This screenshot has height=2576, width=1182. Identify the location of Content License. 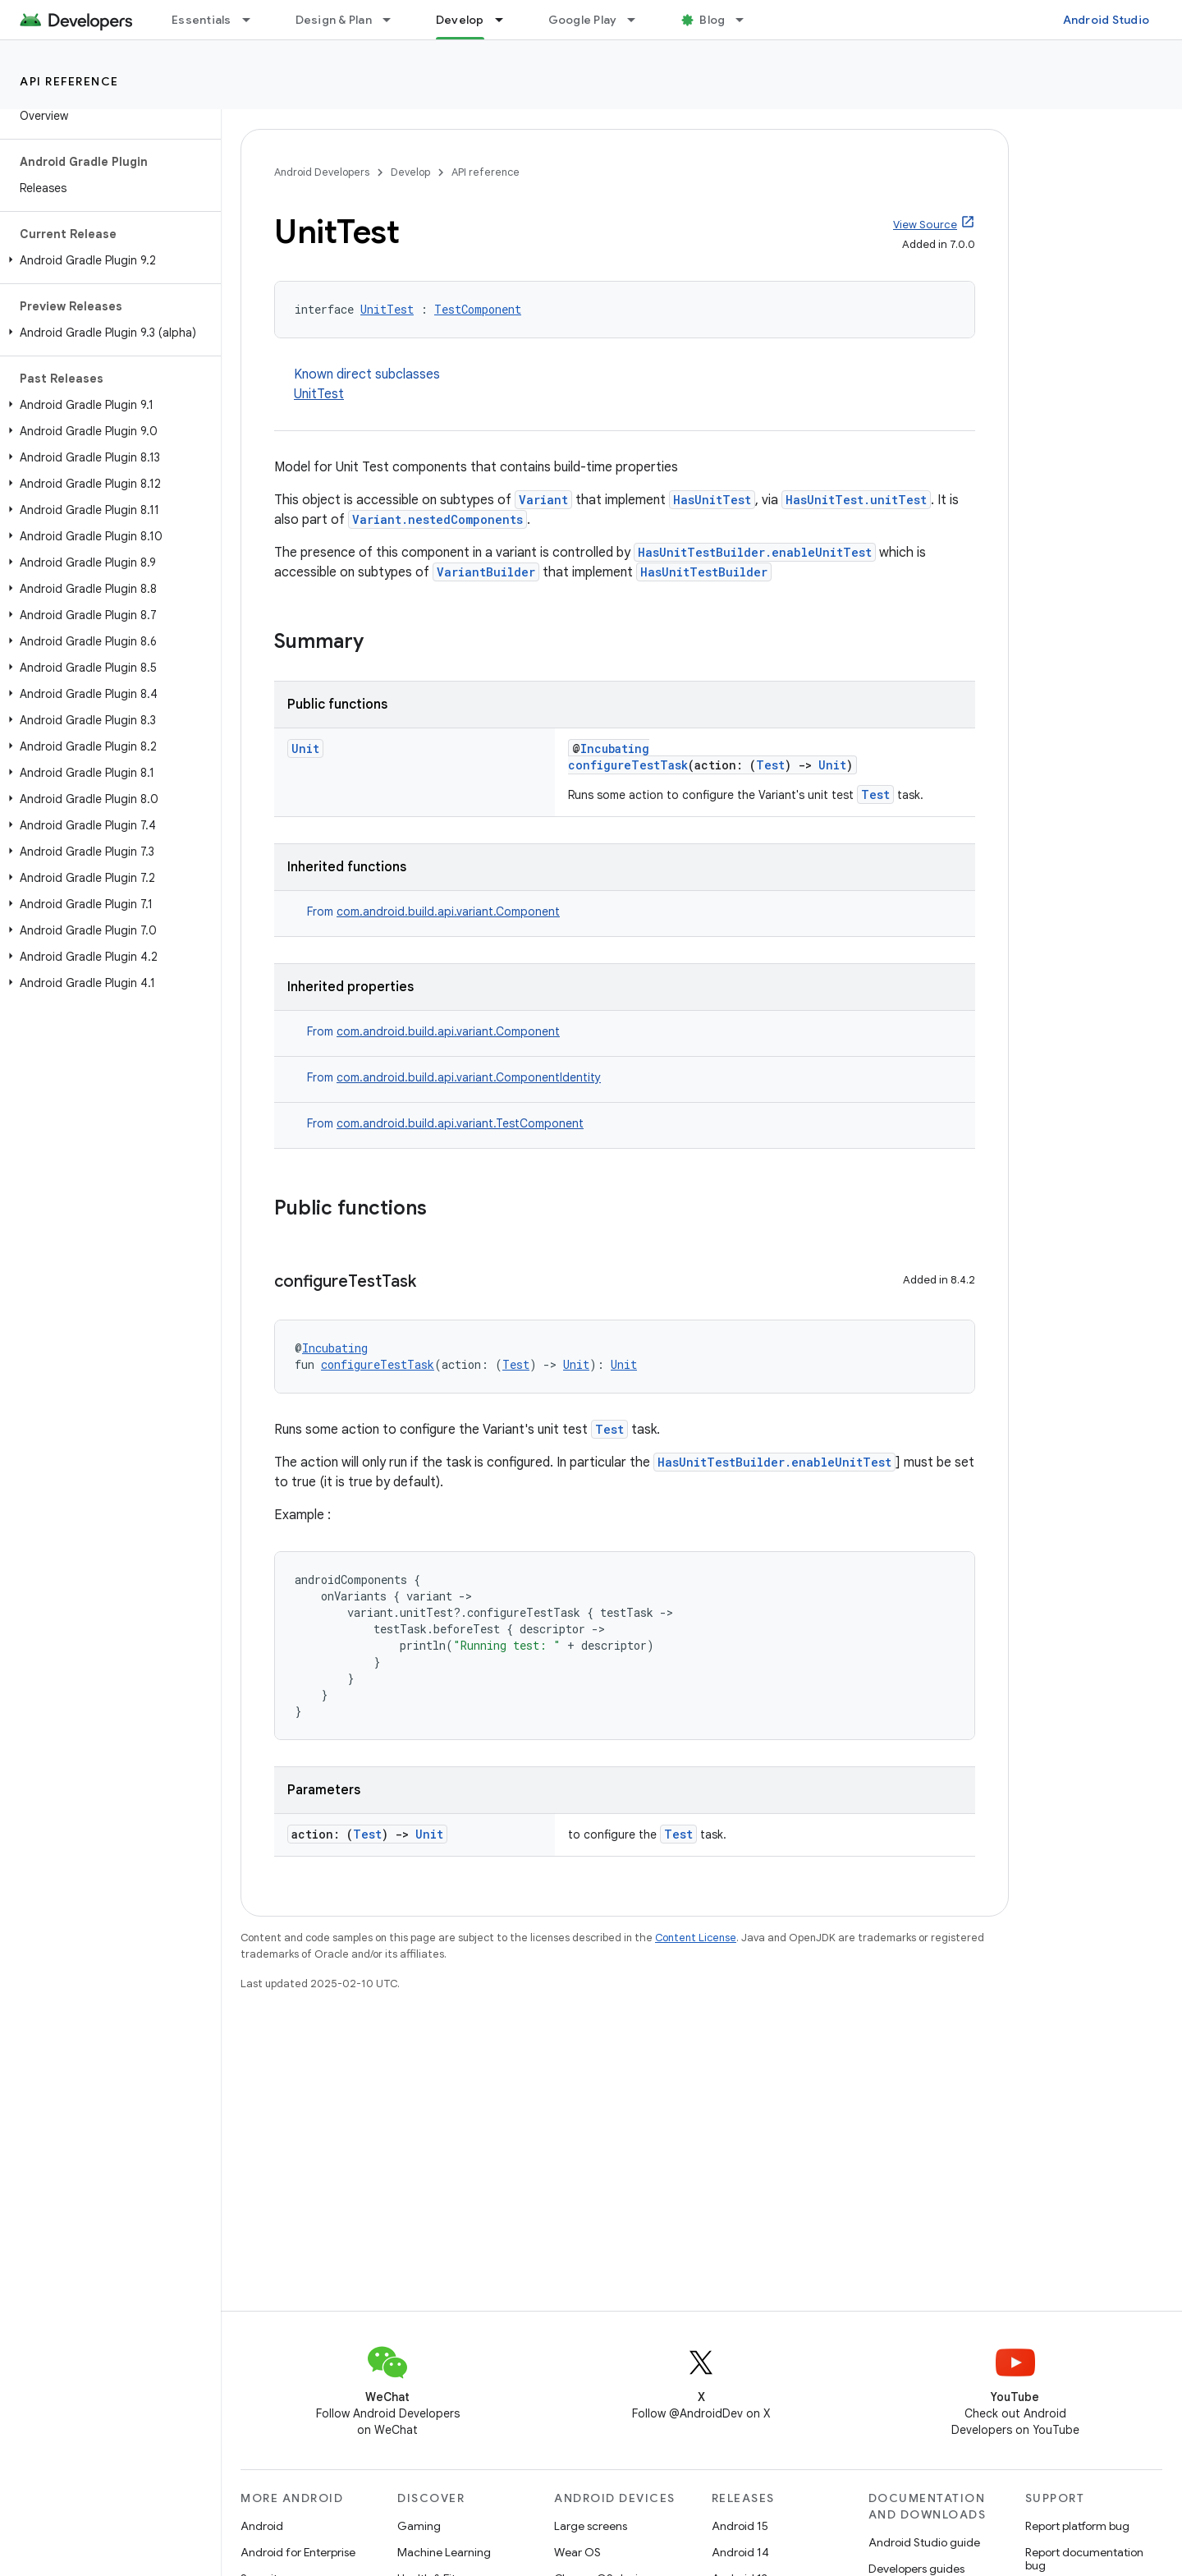
(695, 1938).